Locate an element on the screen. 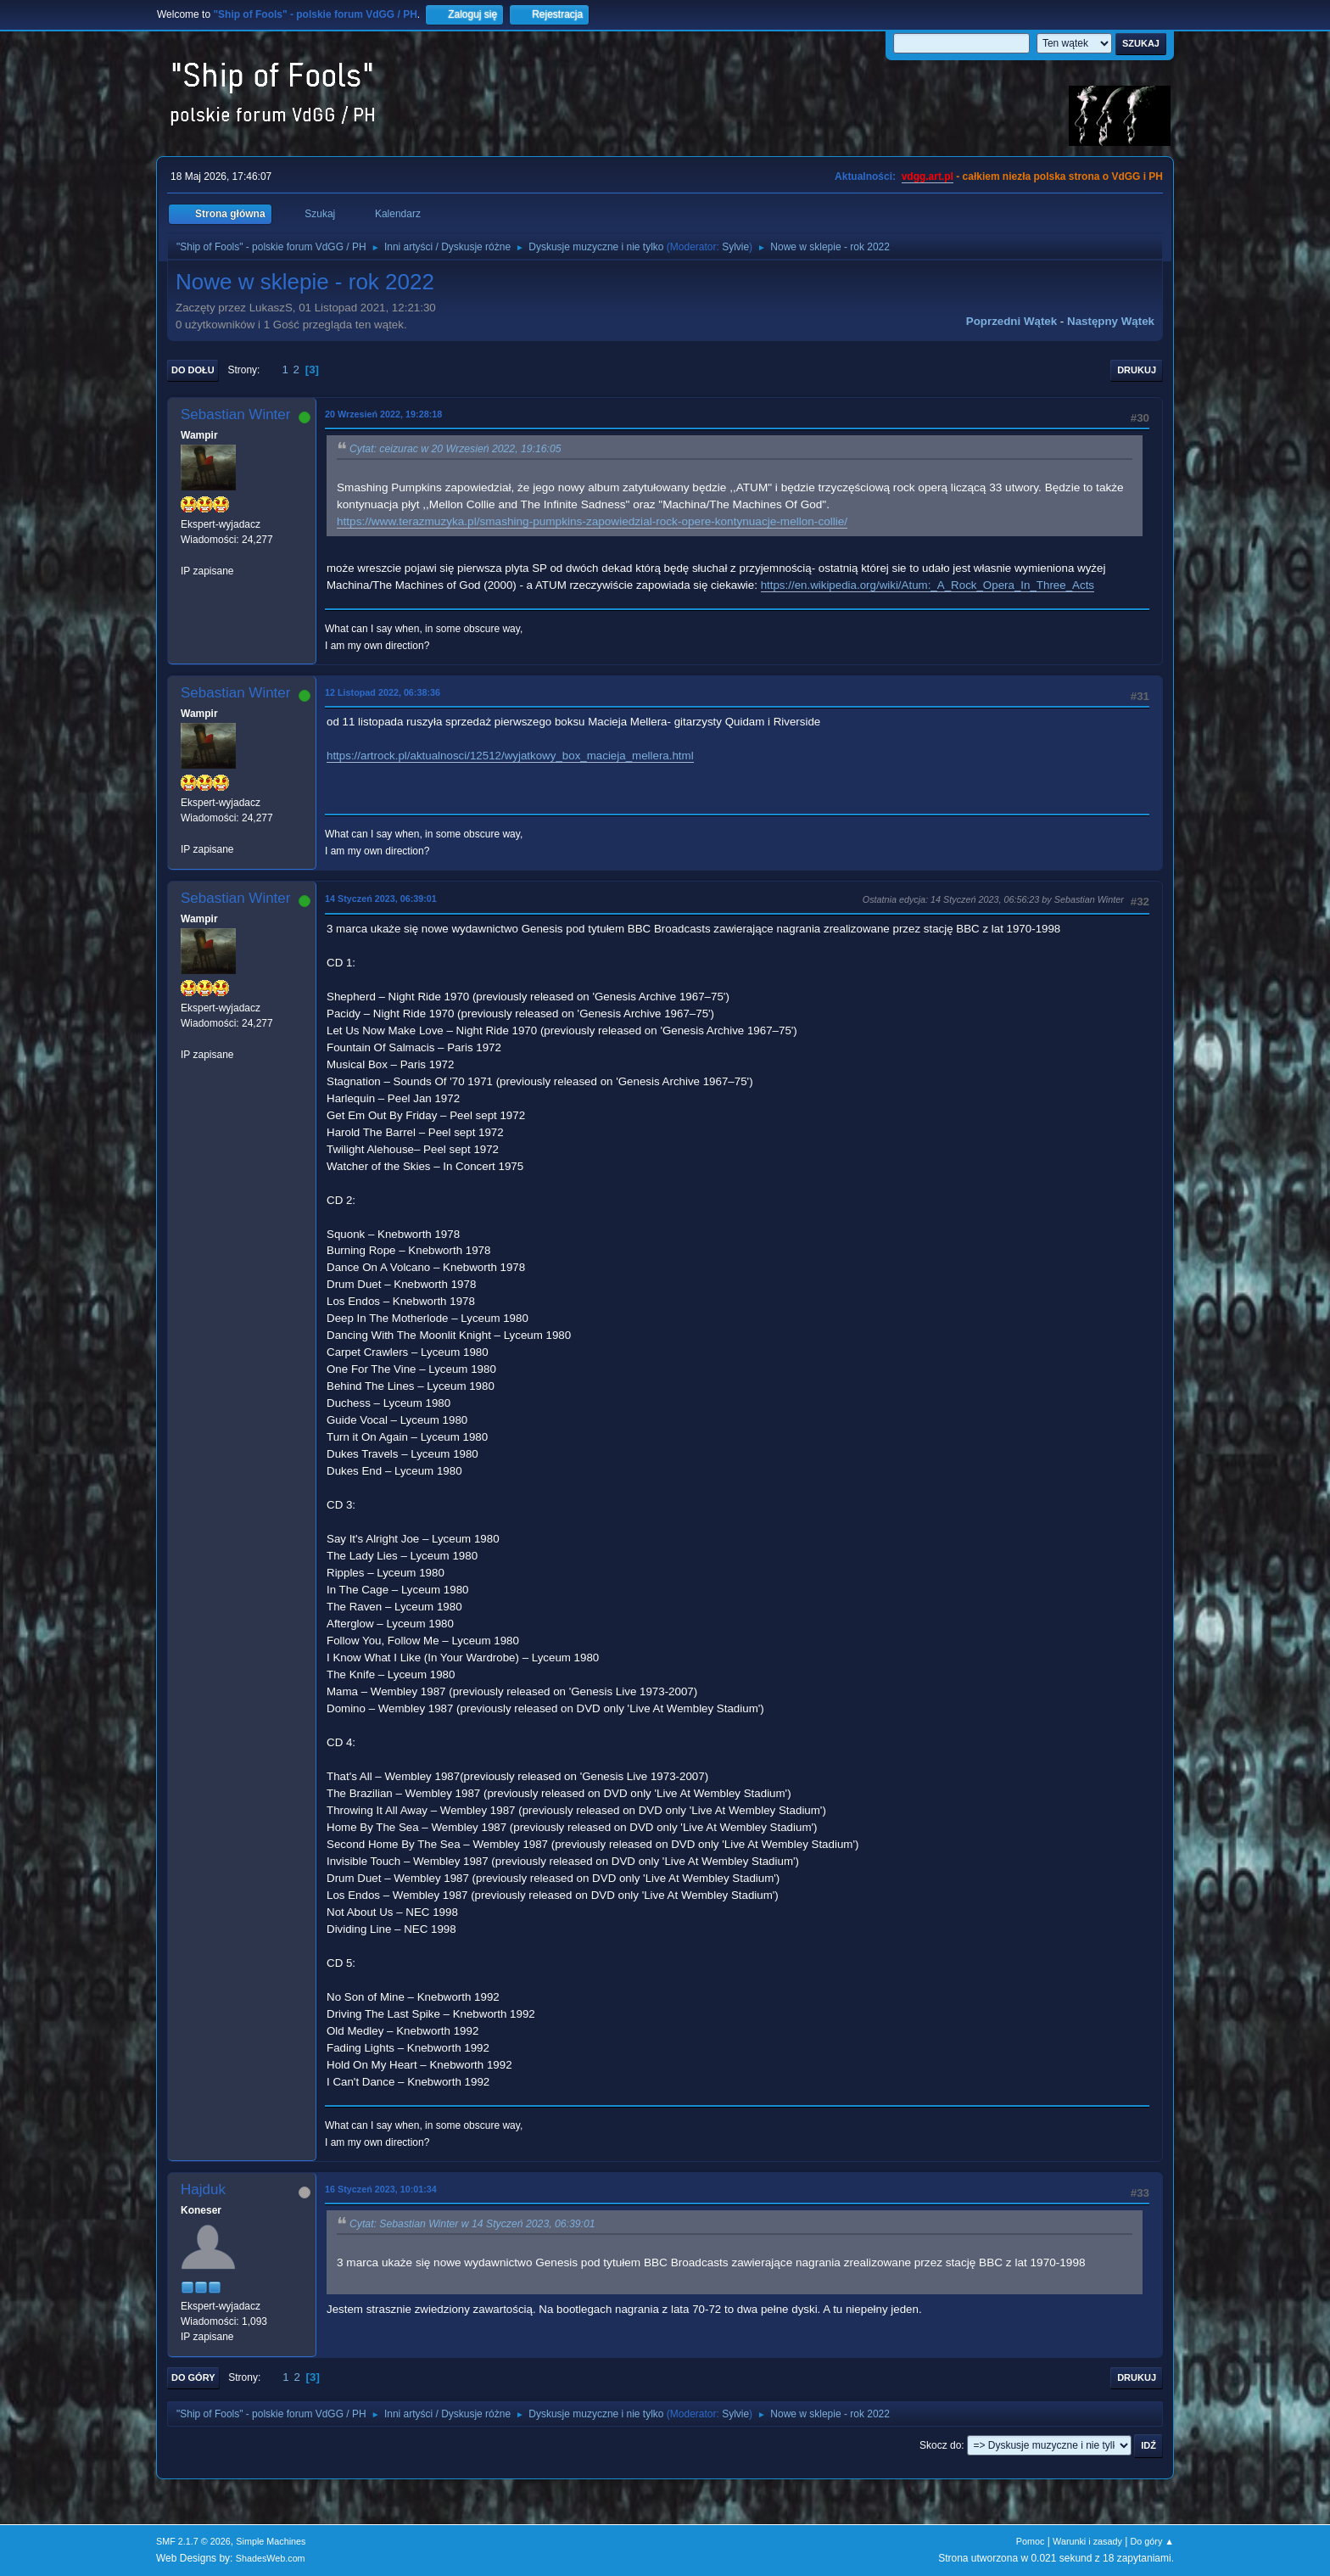 The image size is (1330, 2576). https://en.wikipedia.org/wiki/Atum:_A_Rock_Opera_In_Three_Acts is located at coordinates (927, 585).